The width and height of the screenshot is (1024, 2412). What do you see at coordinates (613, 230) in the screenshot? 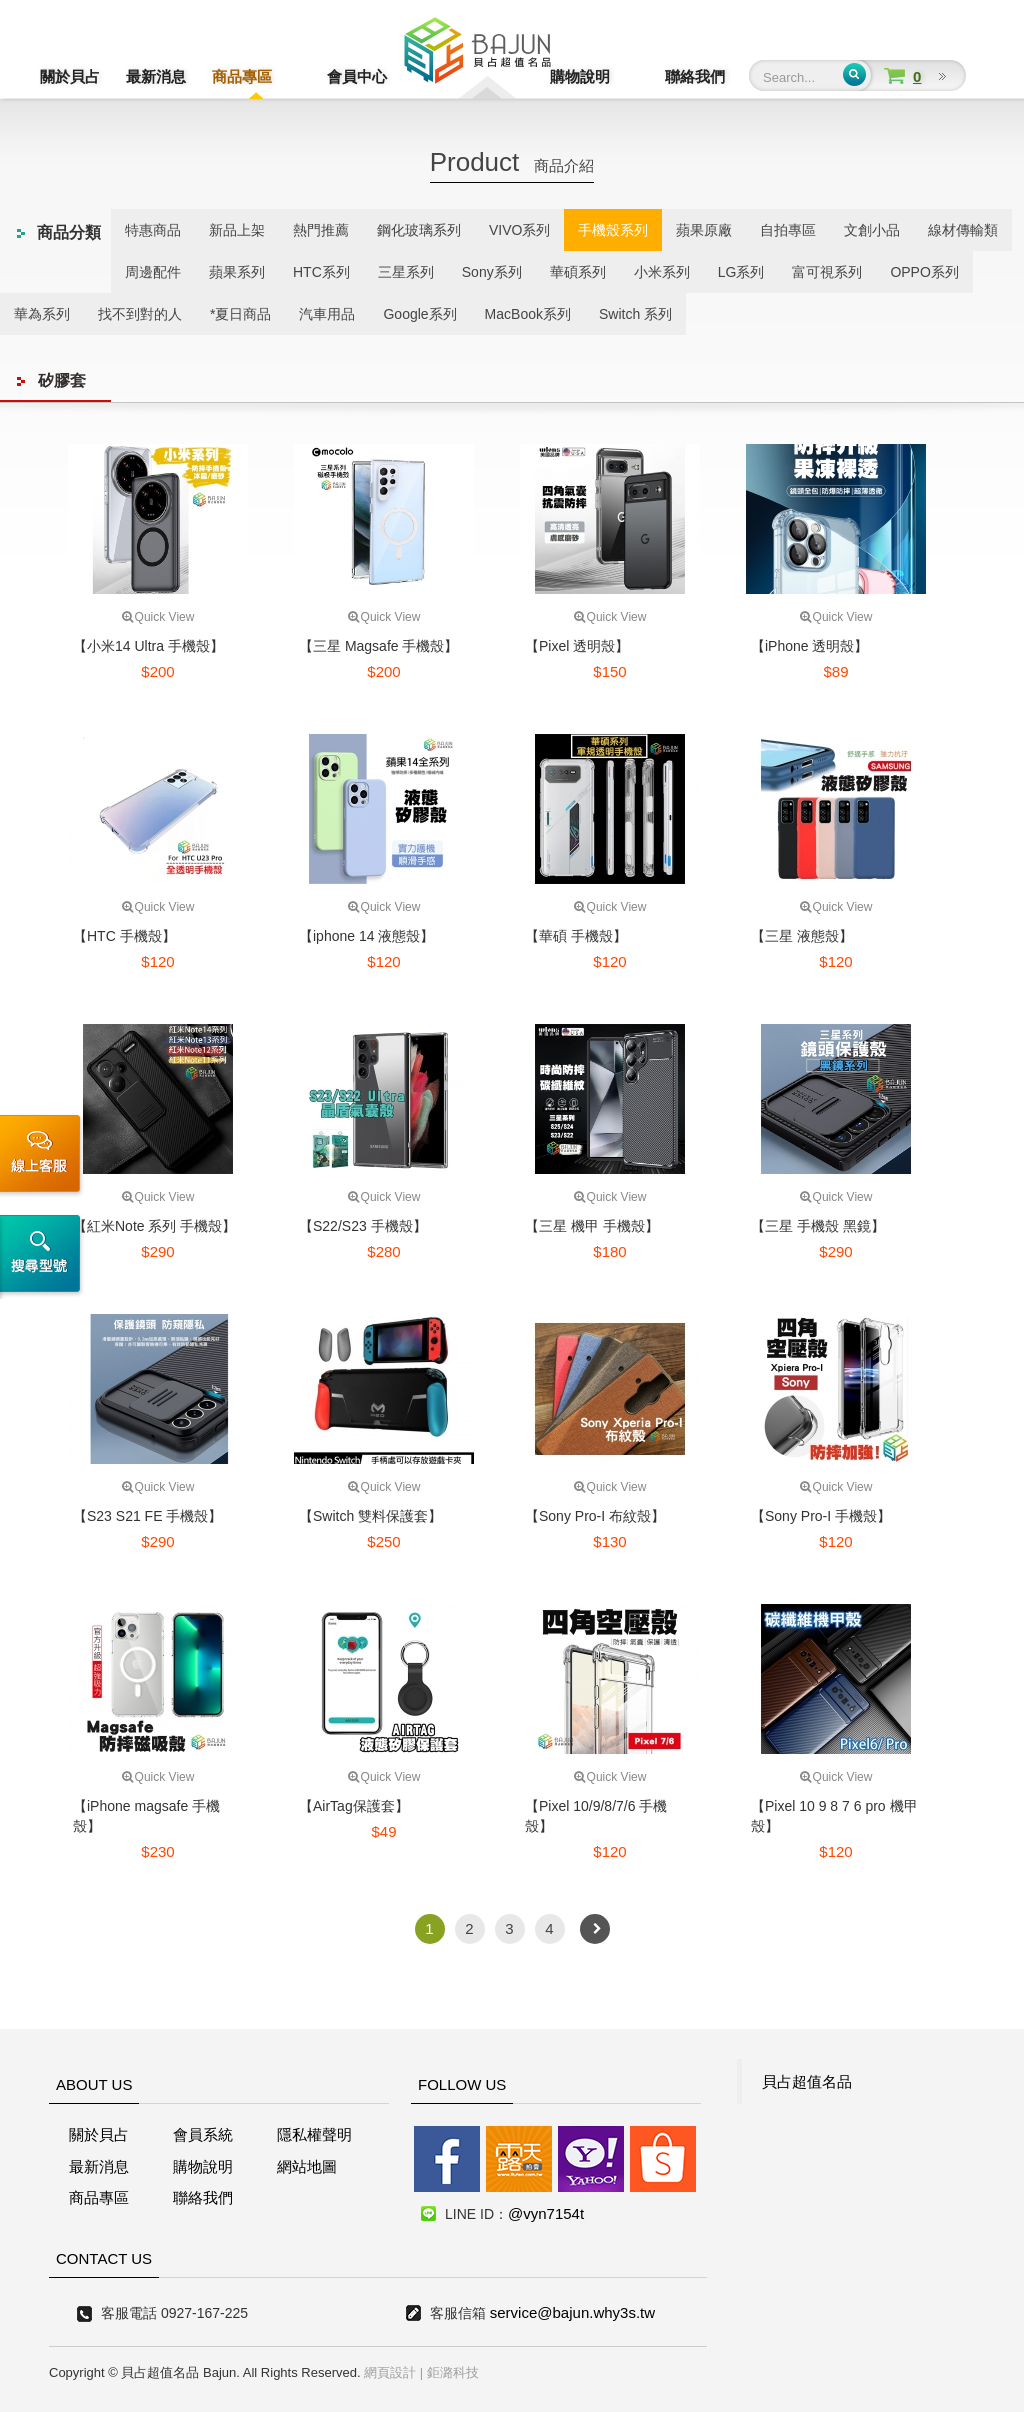
I see `手機殼系列` at bounding box center [613, 230].